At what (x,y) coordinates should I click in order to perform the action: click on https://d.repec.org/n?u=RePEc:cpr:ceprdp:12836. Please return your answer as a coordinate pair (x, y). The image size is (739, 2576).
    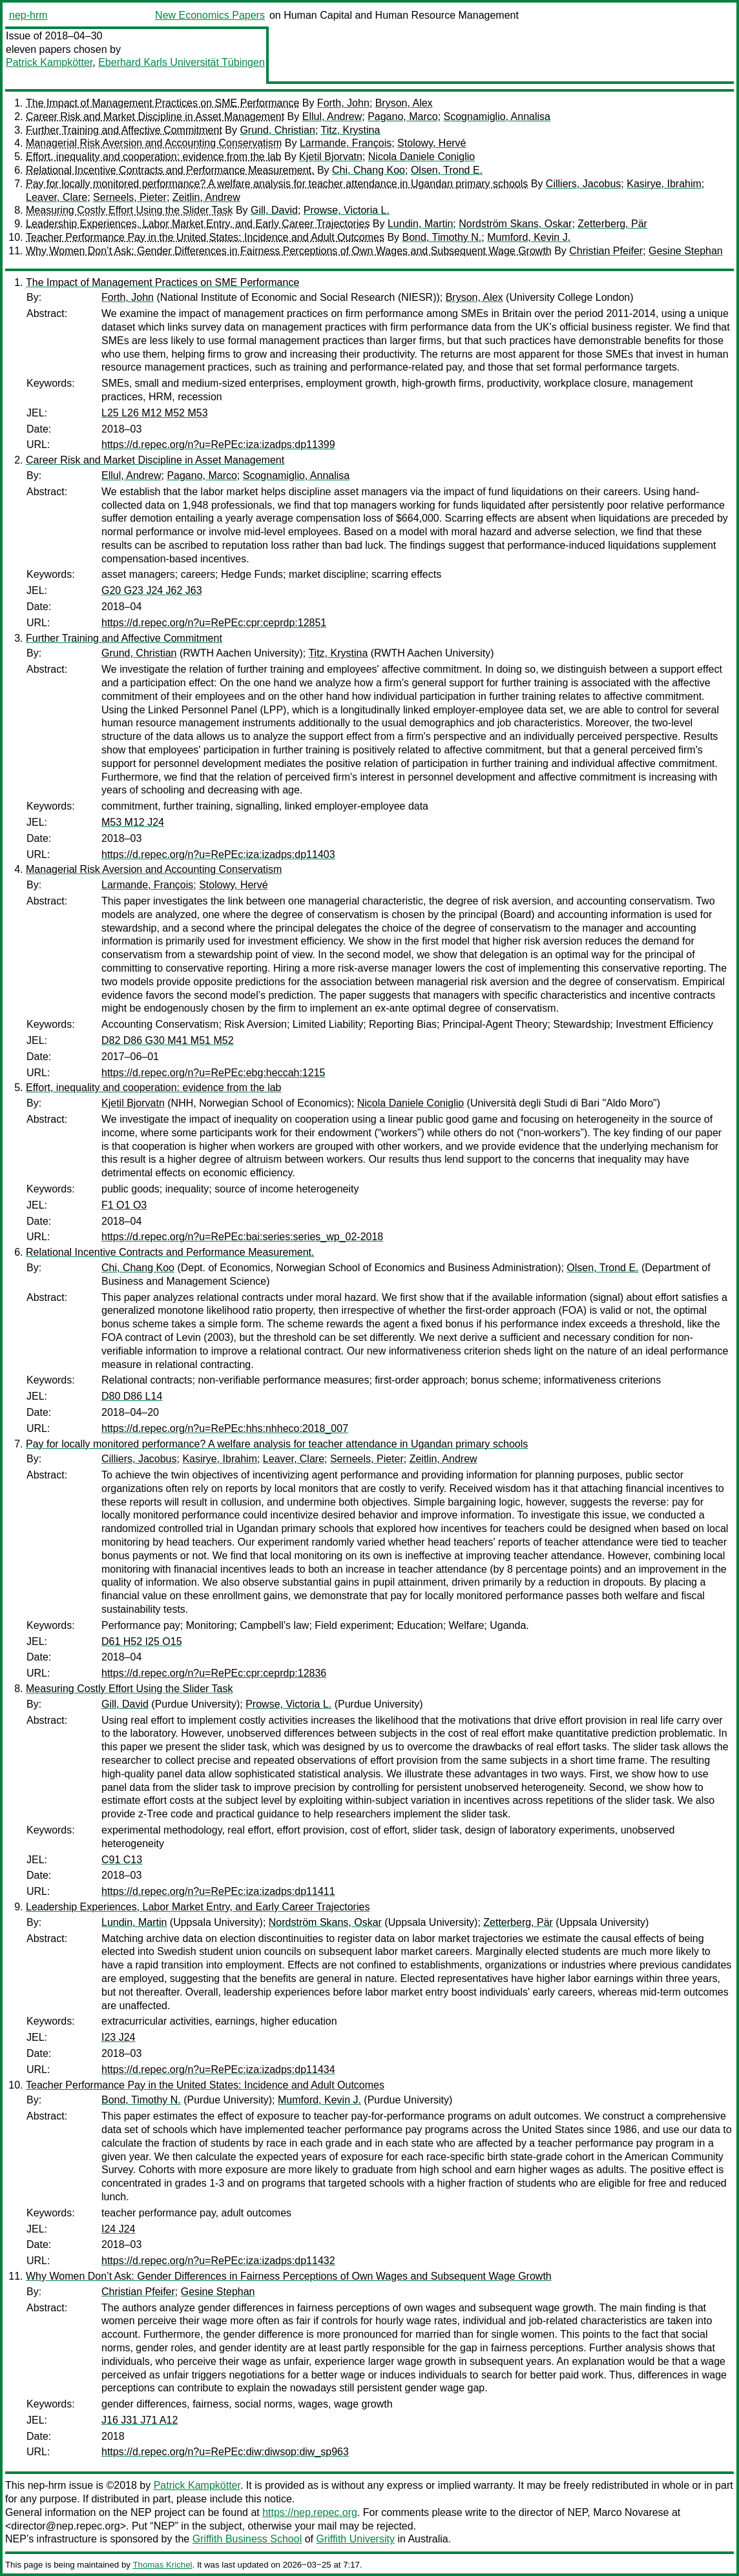
    Looking at the image, I should click on (213, 1673).